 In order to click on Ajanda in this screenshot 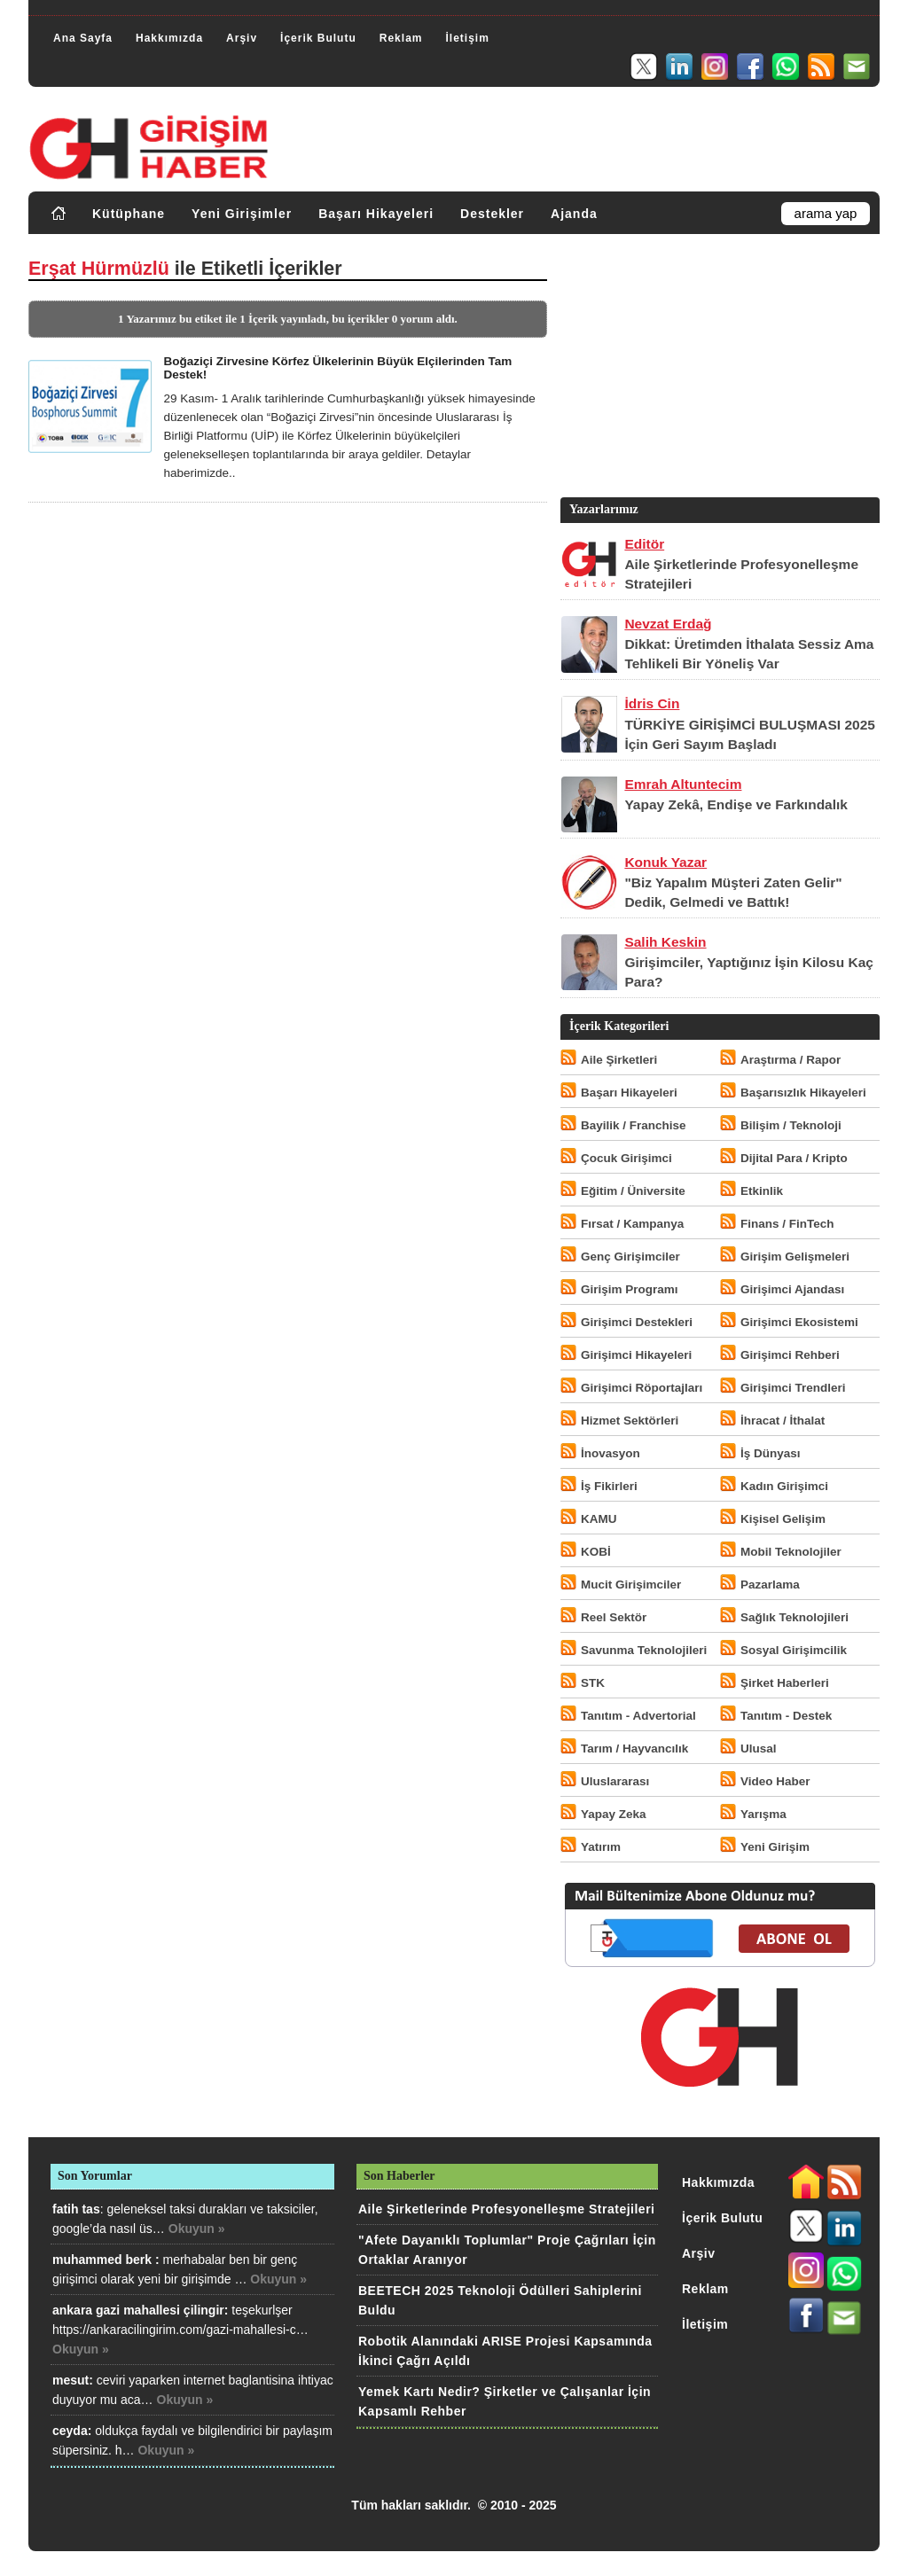, I will do `click(574, 214)`.